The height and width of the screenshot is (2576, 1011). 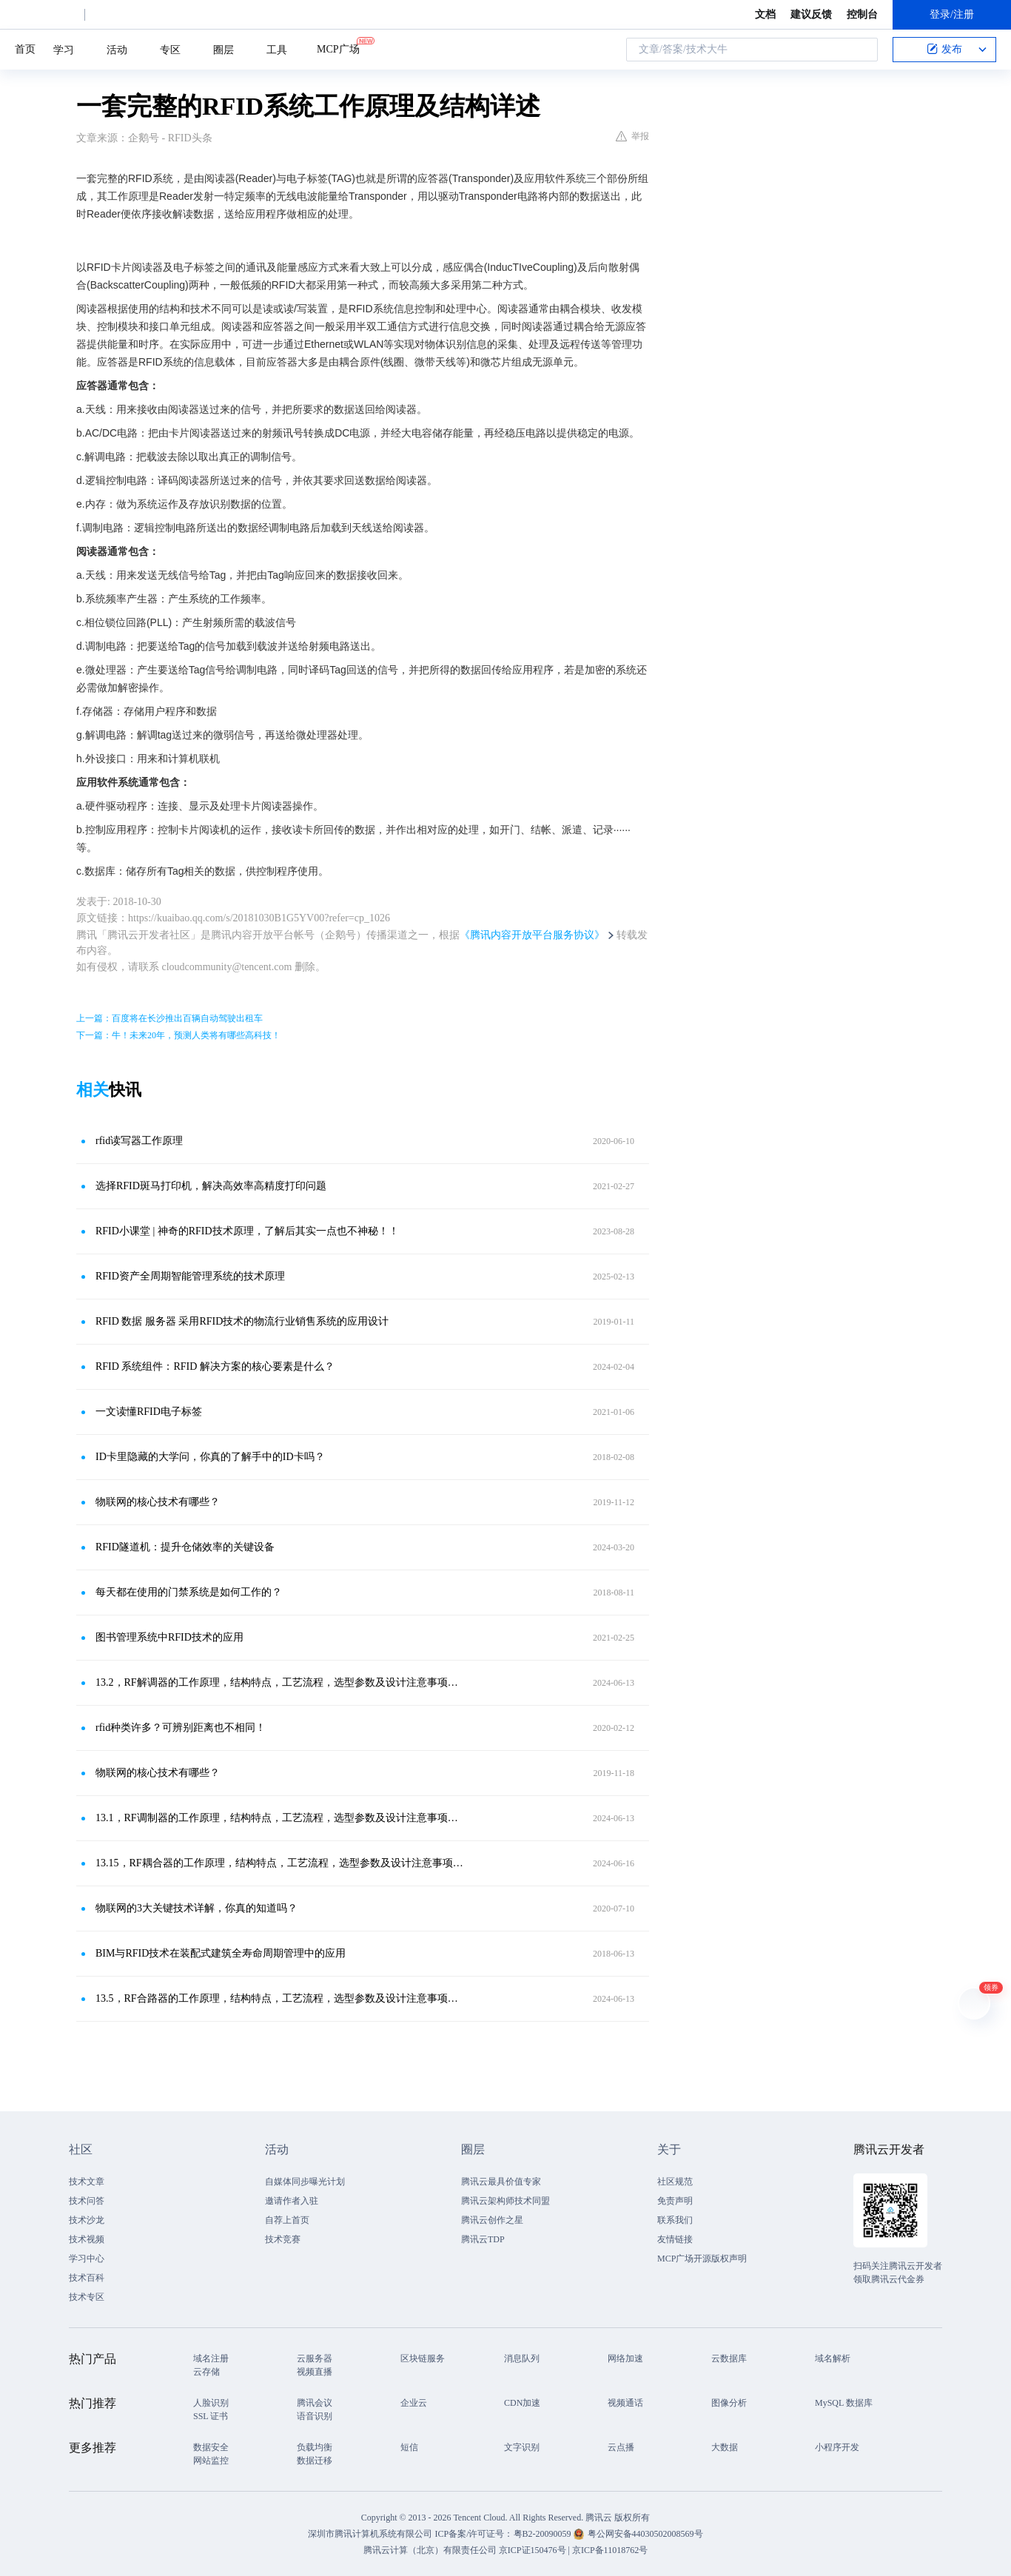 What do you see at coordinates (169, 1018) in the screenshot?
I see `上一篇：百度将在长沙推出百辆自动驾驶出租车` at bounding box center [169, 1018].